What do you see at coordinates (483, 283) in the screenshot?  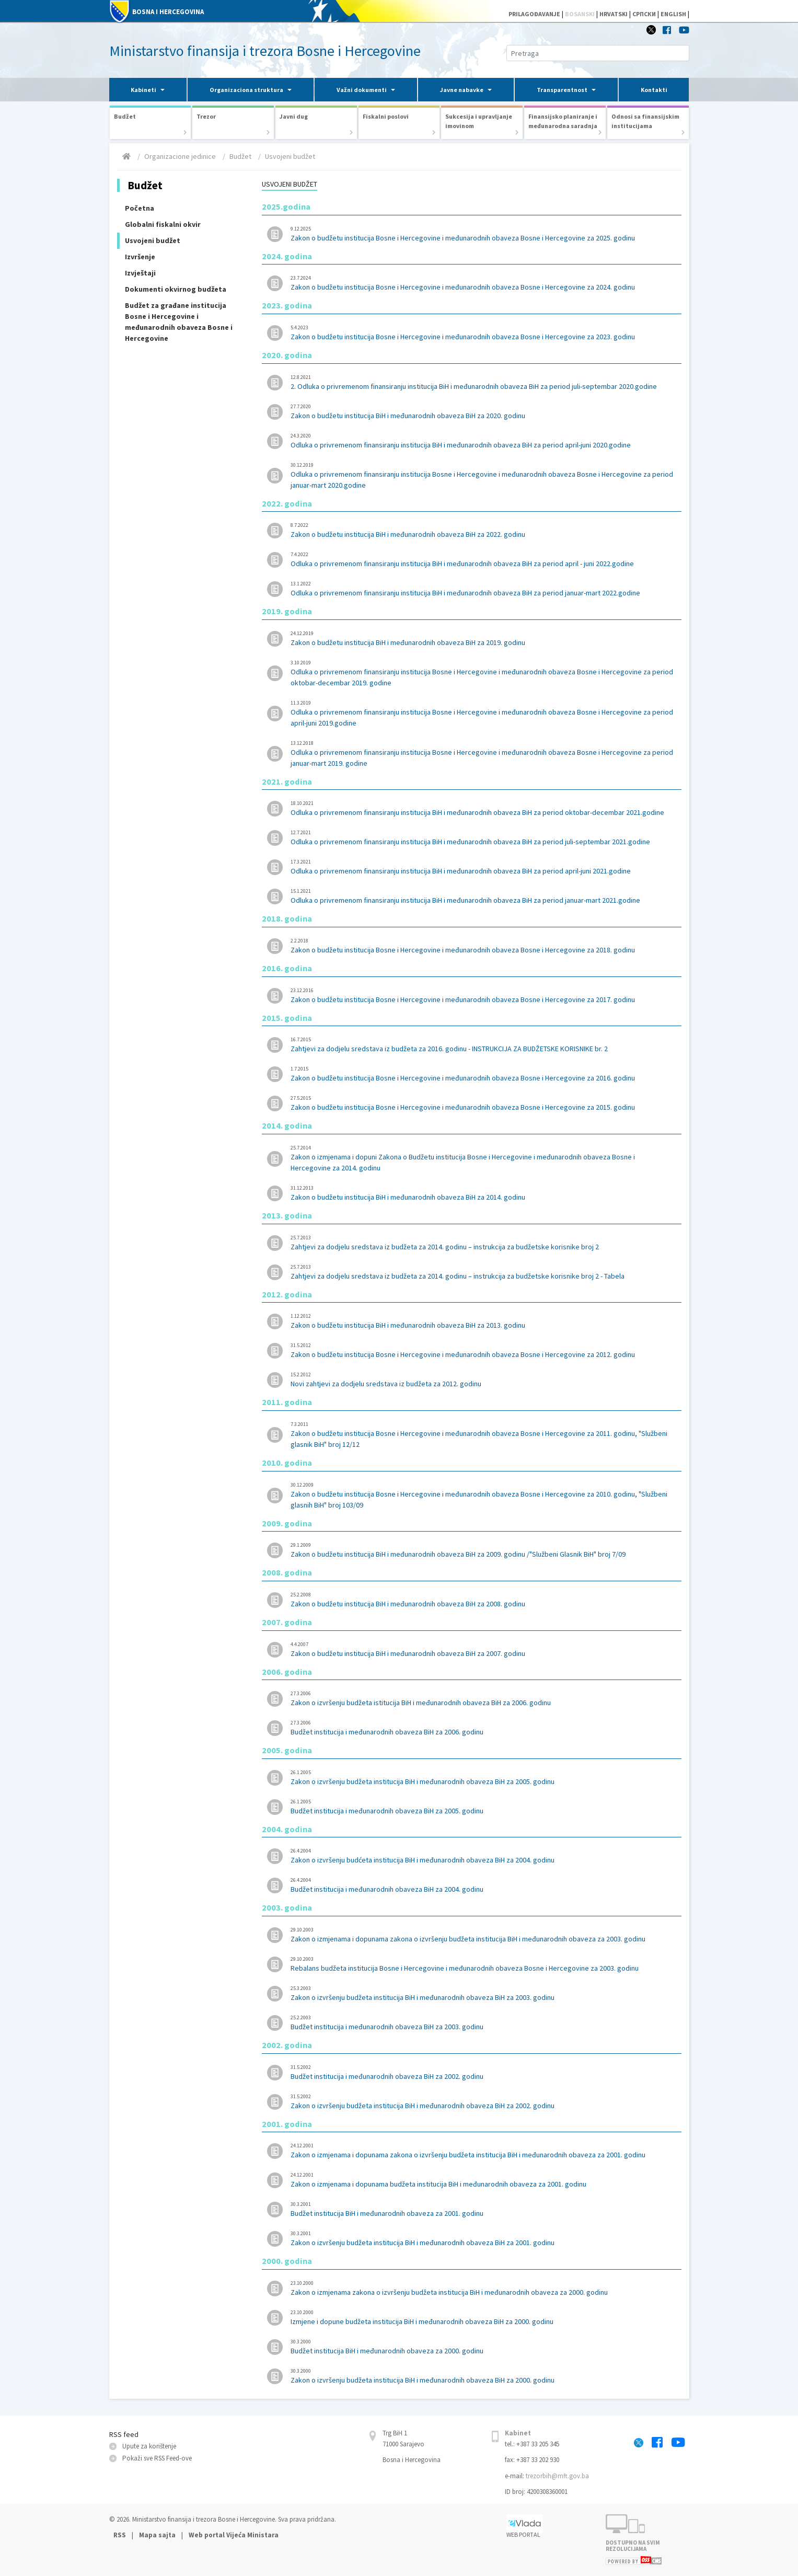 I see `Zakon o budžetu institucija Bosne i Hercegovine i međunarodnih obaveza Bosne i Hercegovine za 2024. godinu` at bounding box center [483, 283].